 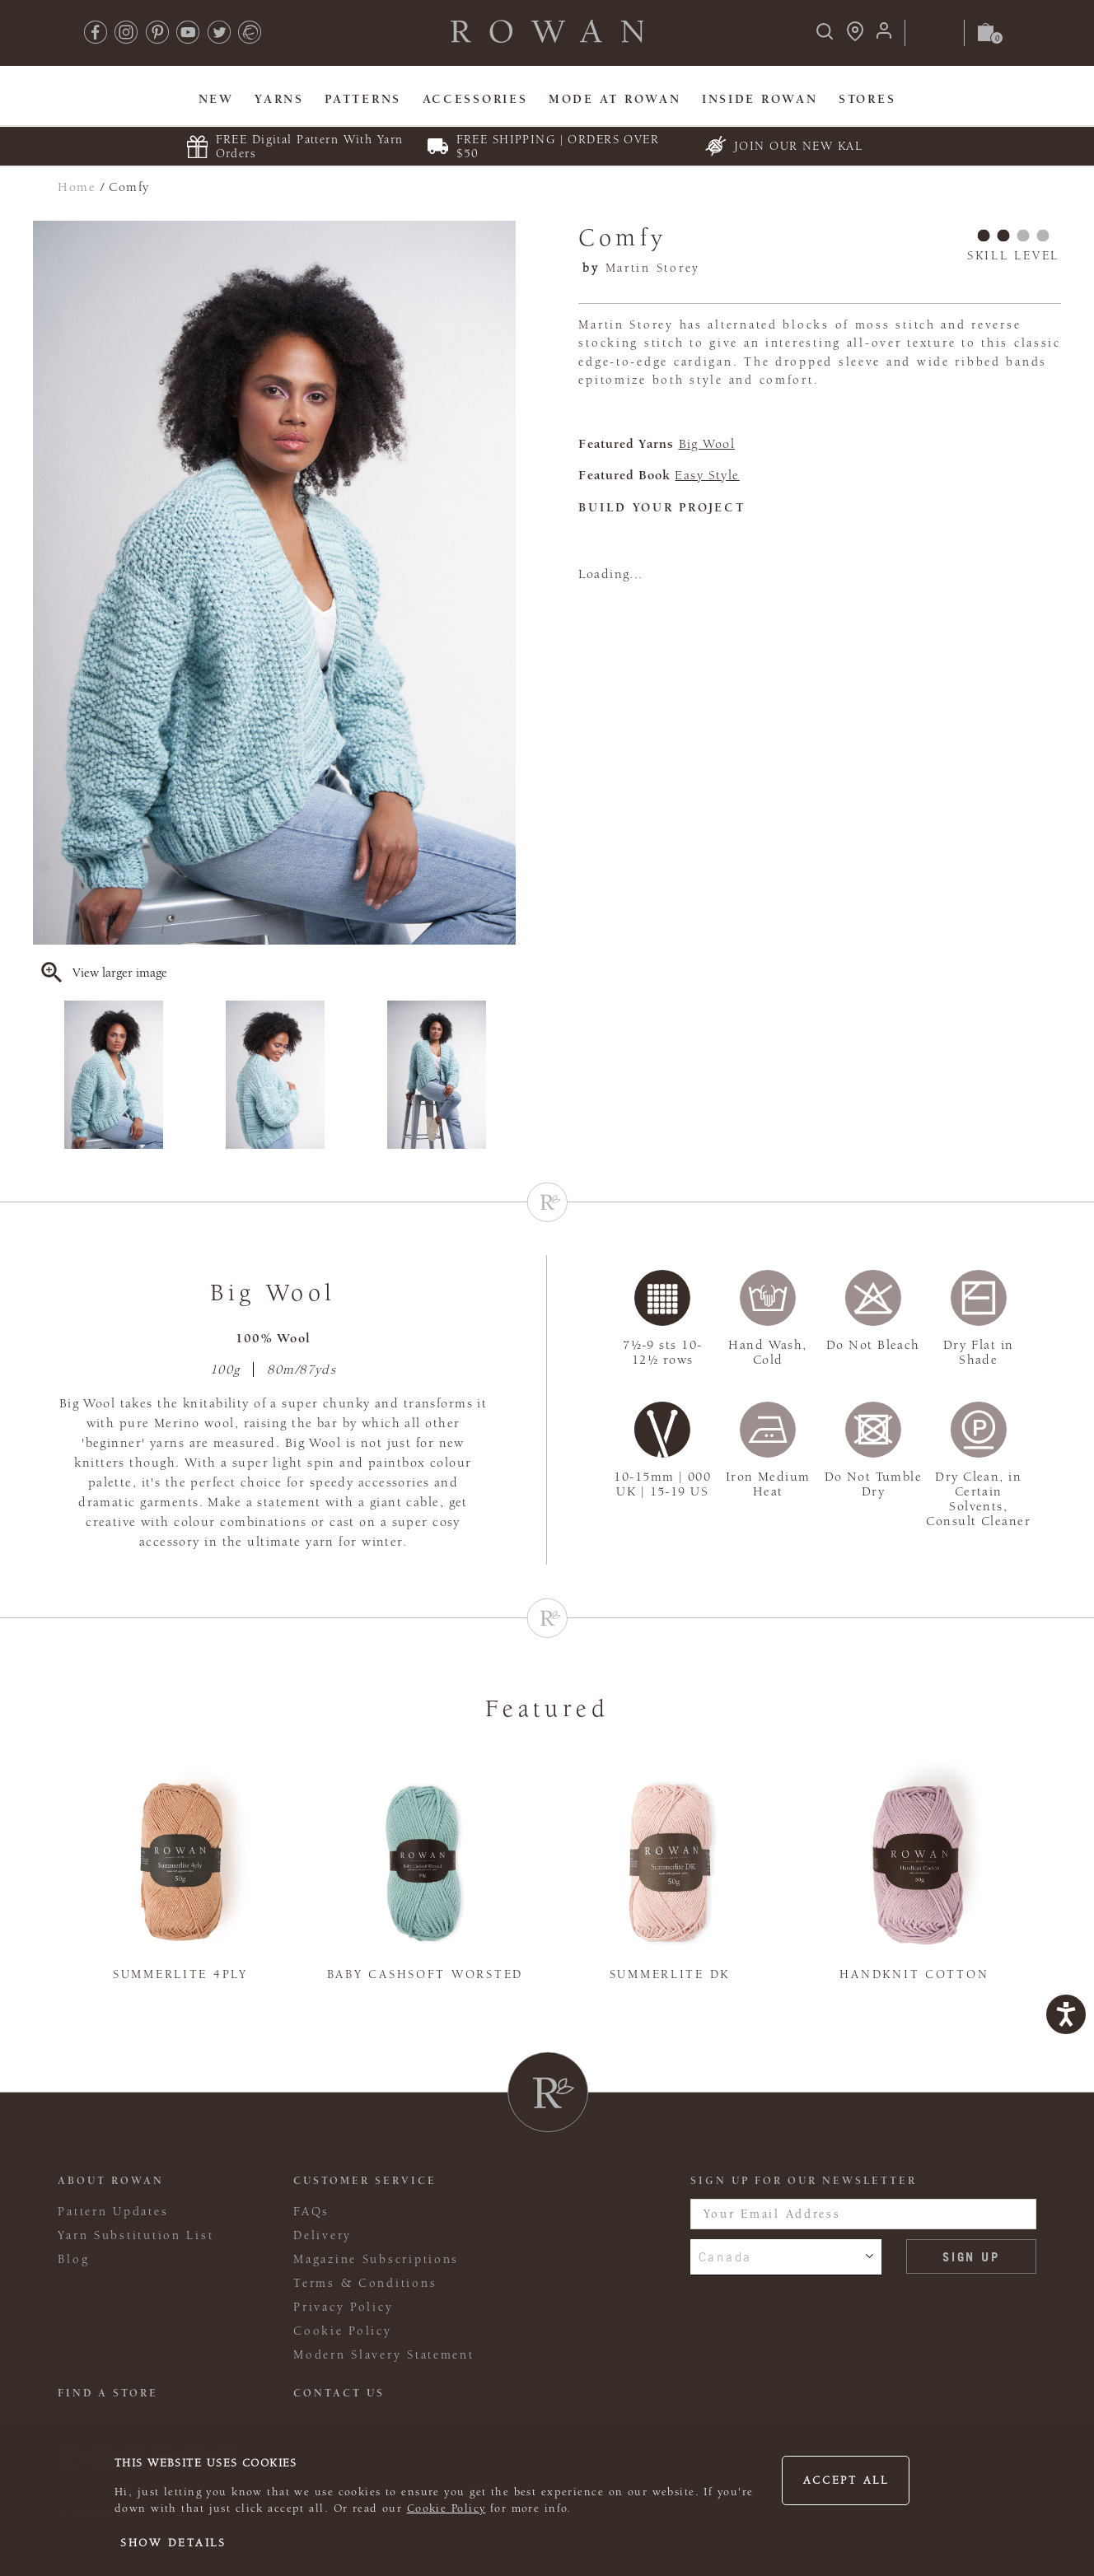 I want to click on New, so click(x=216, y=99).